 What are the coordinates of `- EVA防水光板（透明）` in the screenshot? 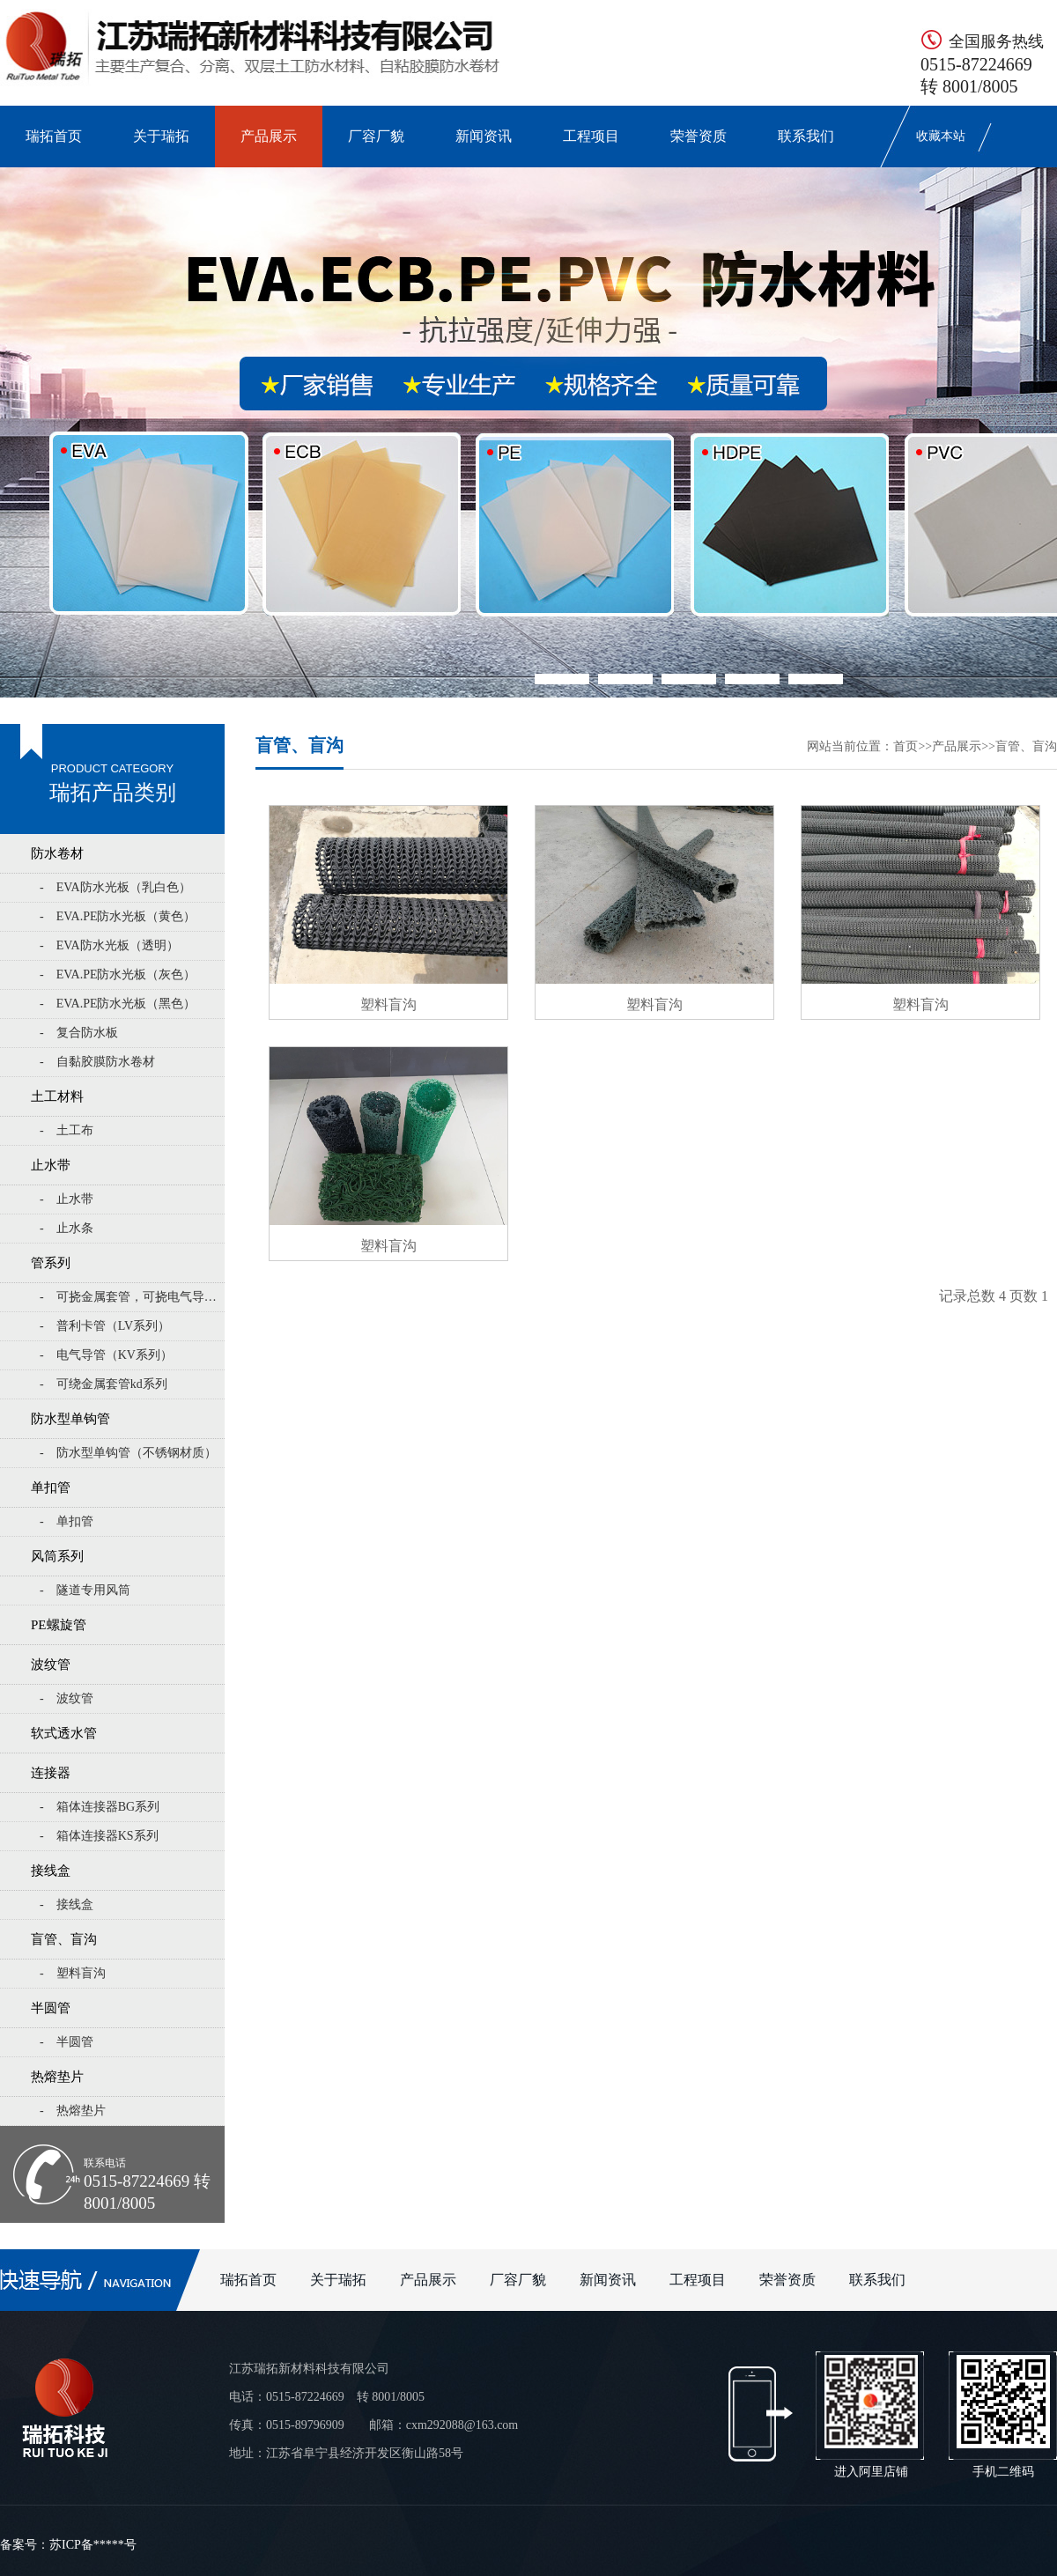 It's located at (109, 945).